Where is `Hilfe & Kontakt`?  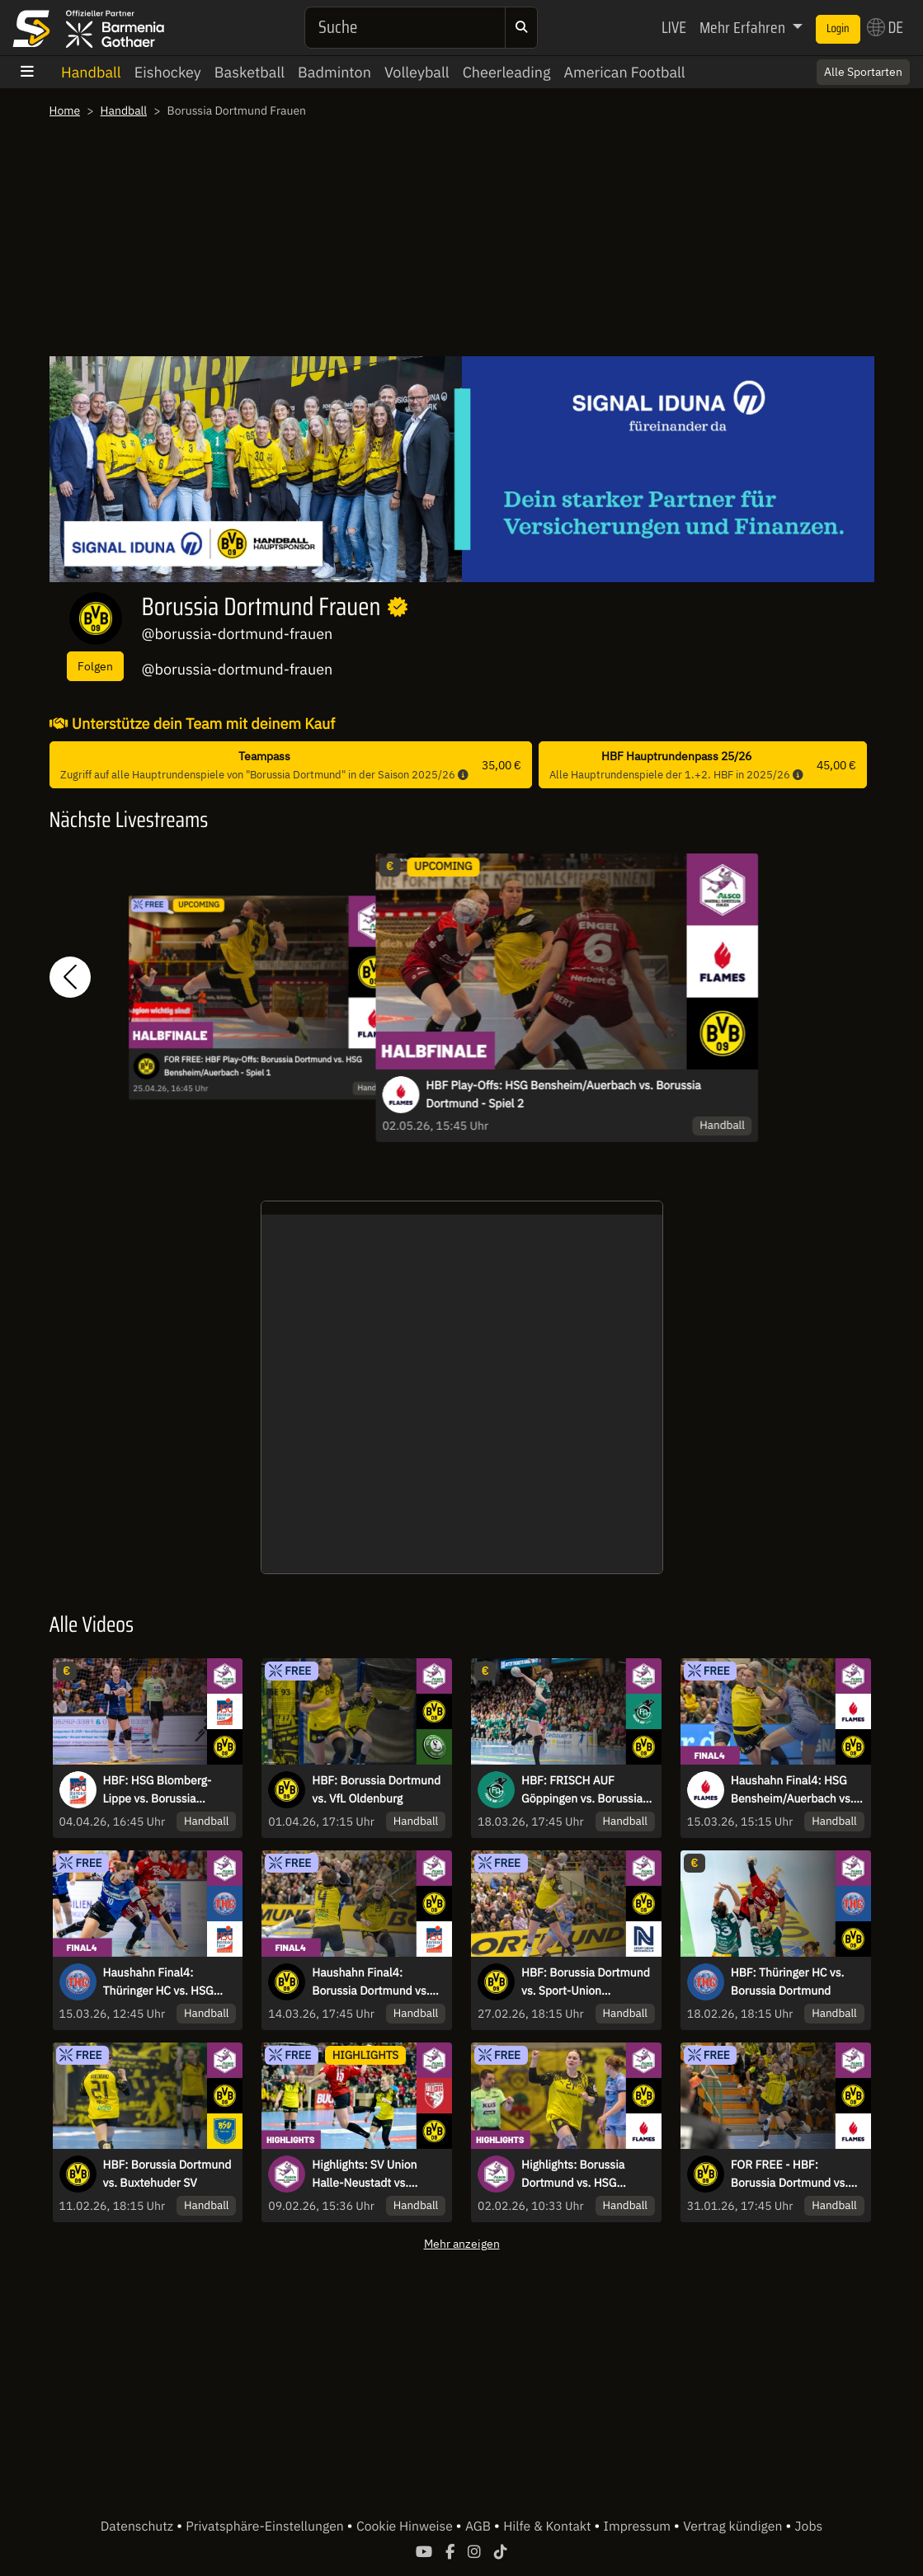
Hilfe & Kontakt is located at coordinates (548, 2526).